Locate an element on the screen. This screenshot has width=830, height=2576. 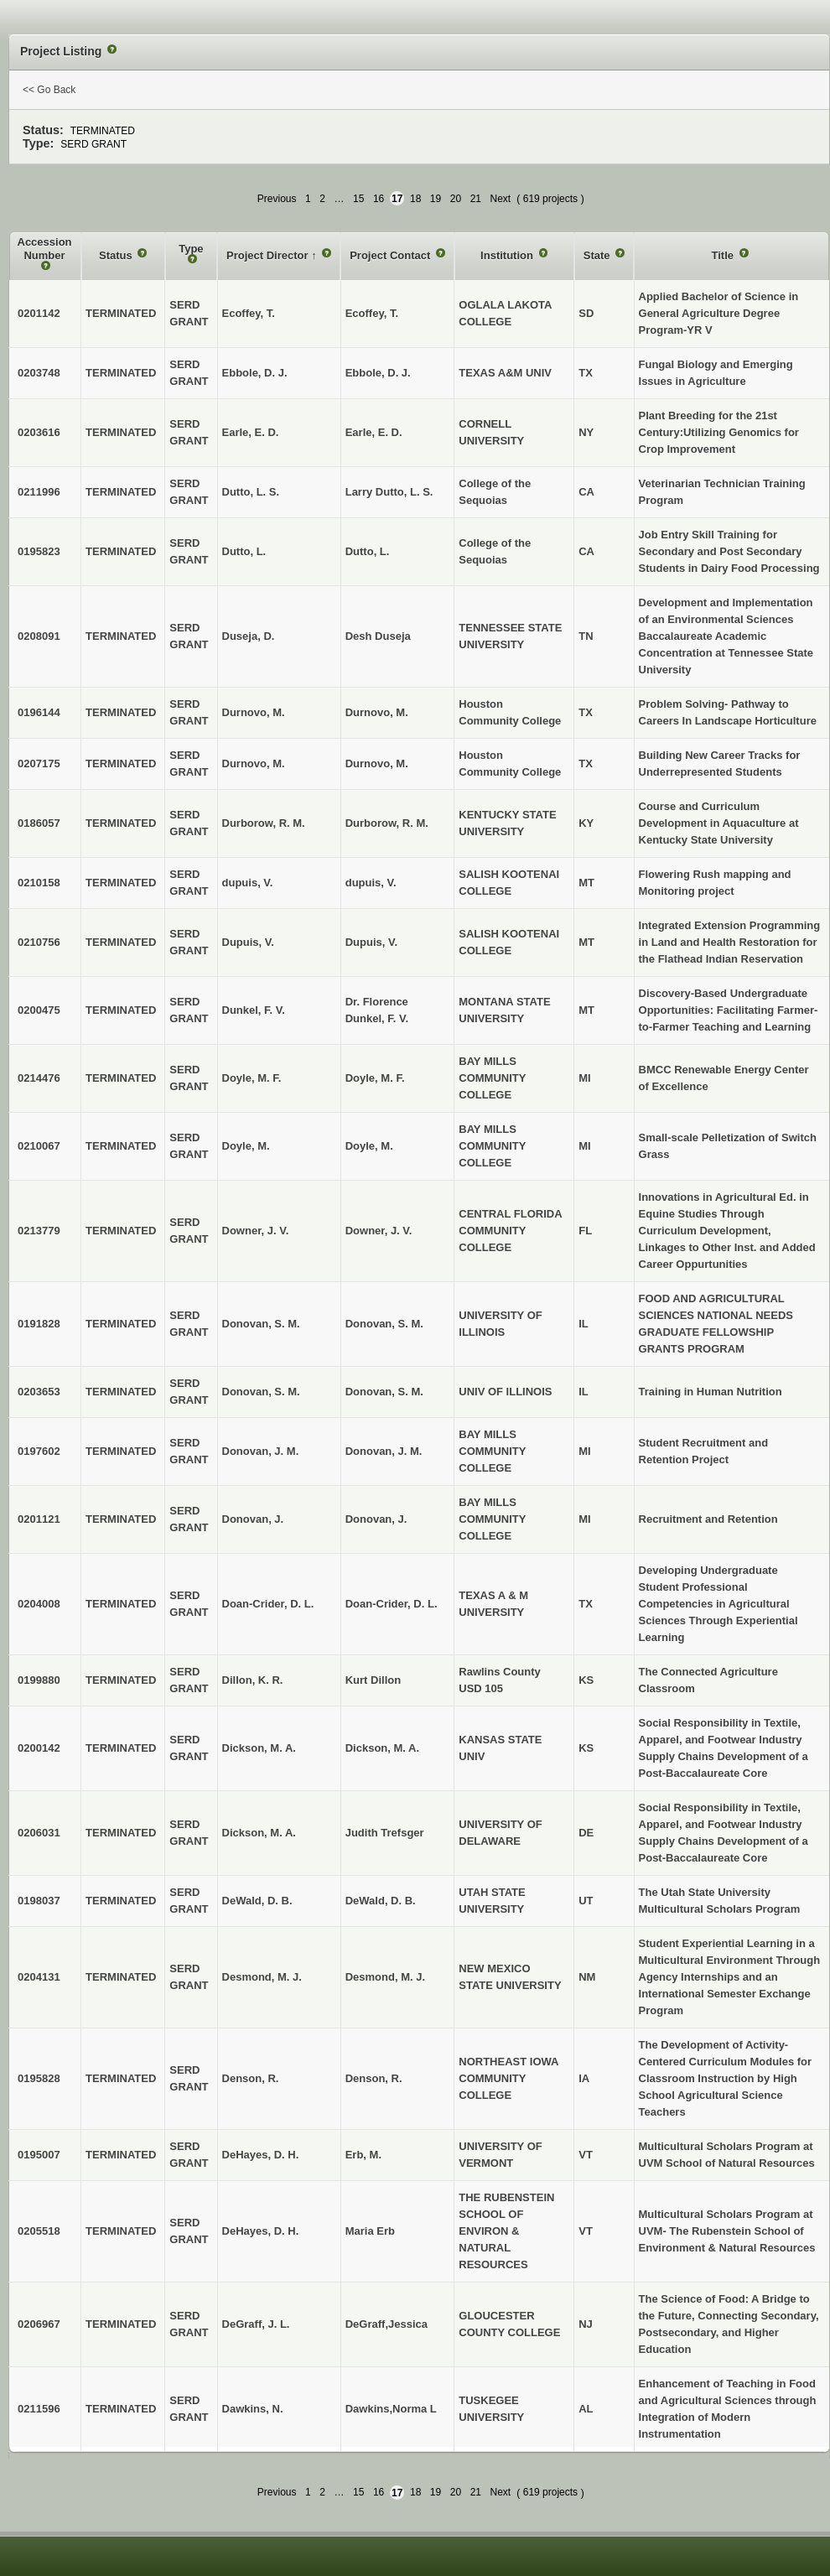
Title is located at coordinates (724, 255).